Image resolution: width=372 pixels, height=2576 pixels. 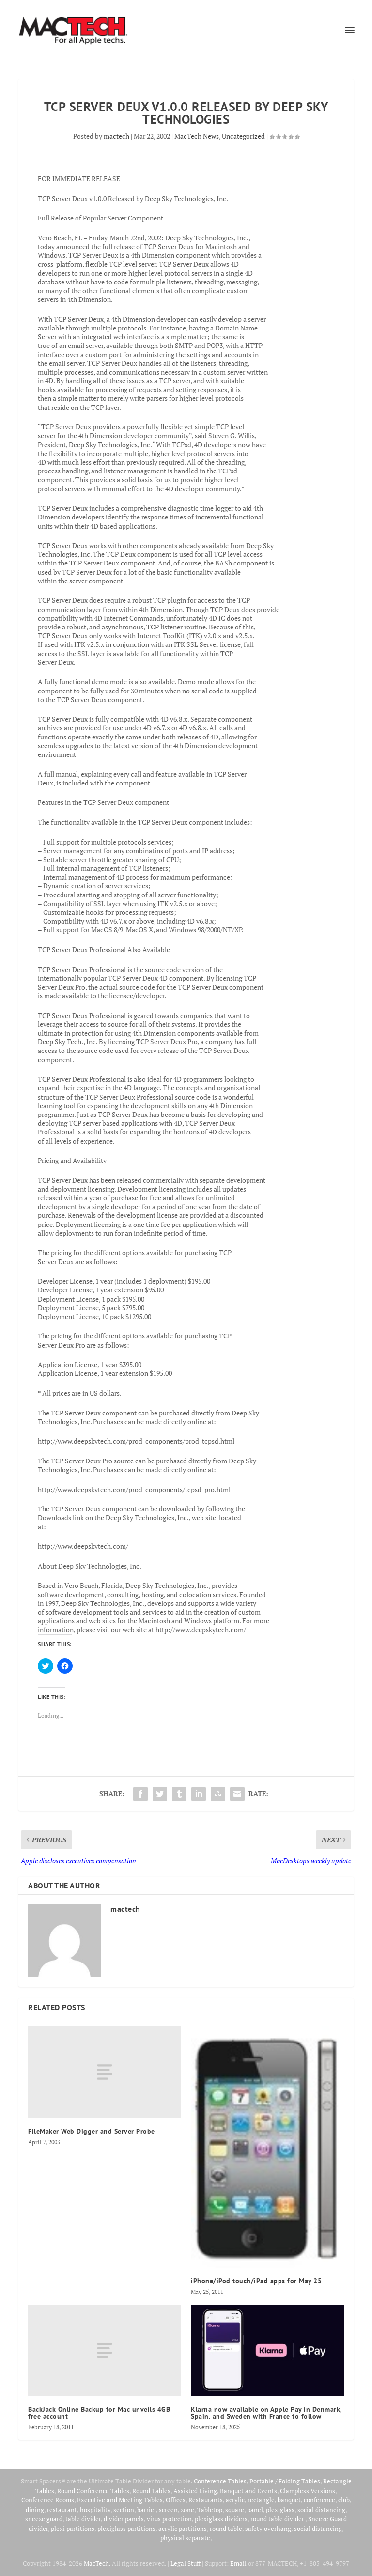 I want to click on round table divider, so click(x=277, y=2518).